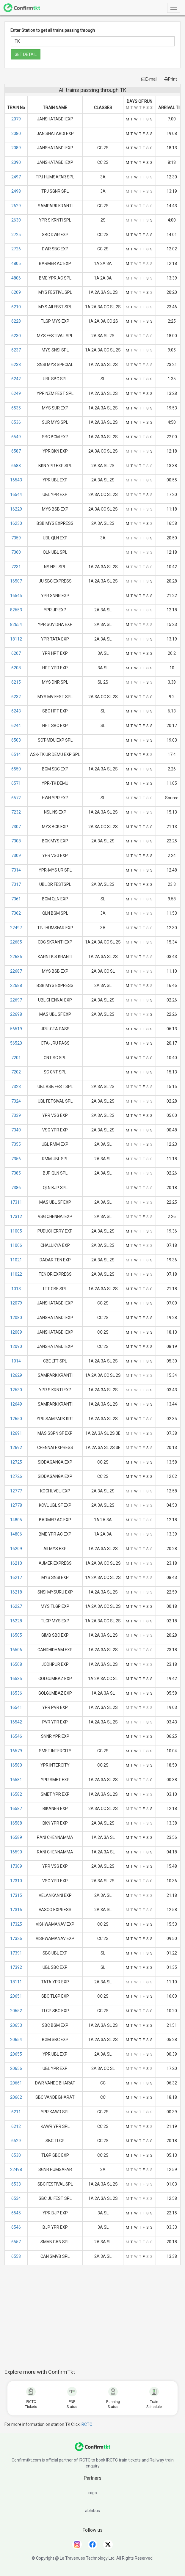  I want to click on 16588, so click(16, 1823).